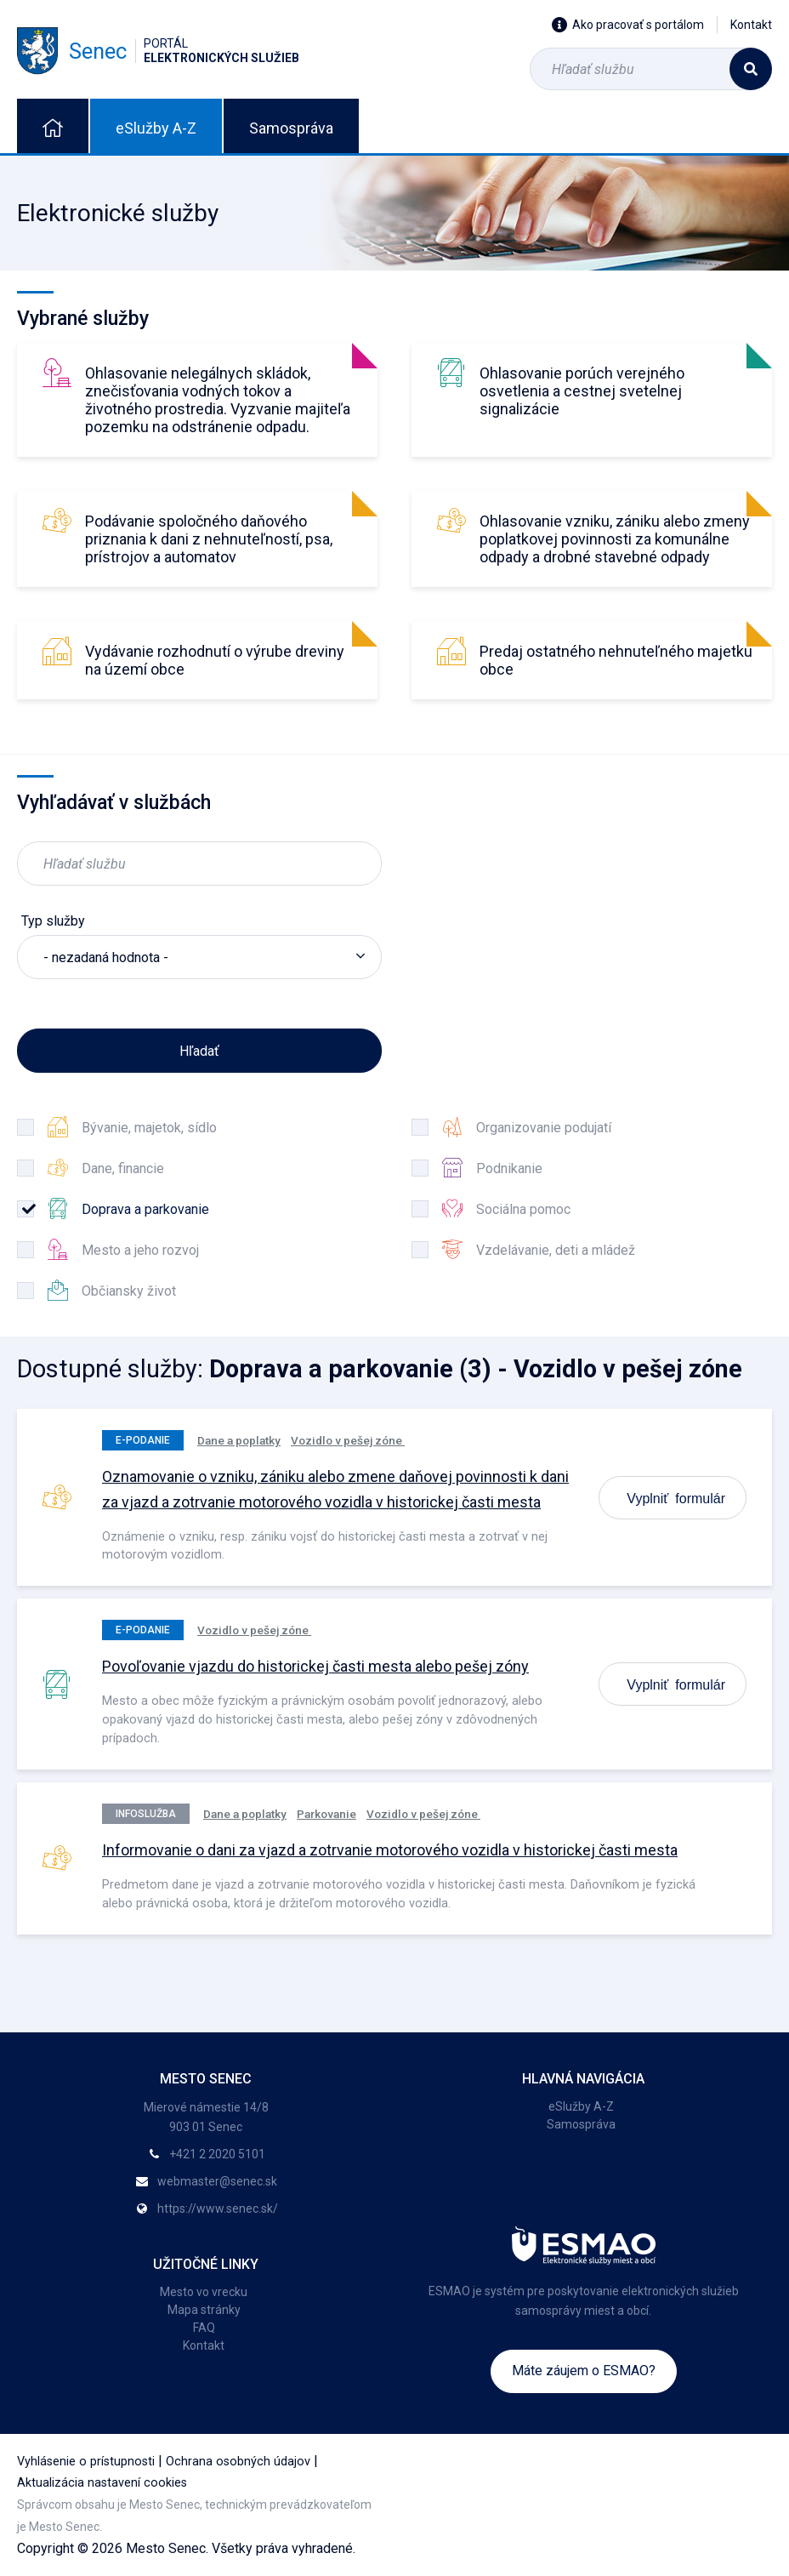 This screenshot has width=789, height=2576. I want to click on eSlužby A-Z, so click(156, 128).